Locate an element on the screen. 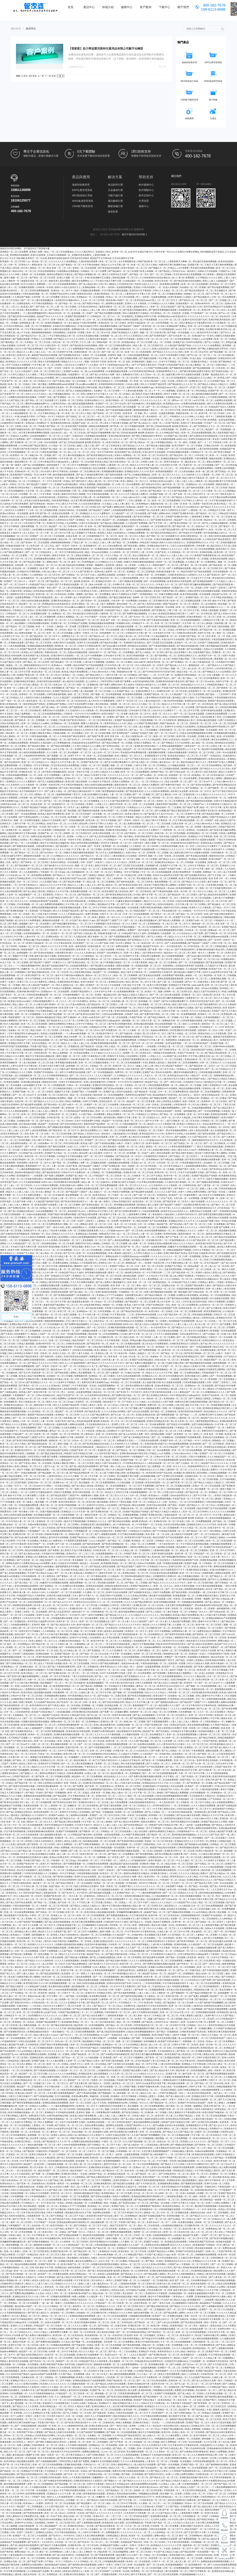 The height and width of the screenshot is (2576, 237). 美女福利区一区二区三 is located at coordinates (158, 416).